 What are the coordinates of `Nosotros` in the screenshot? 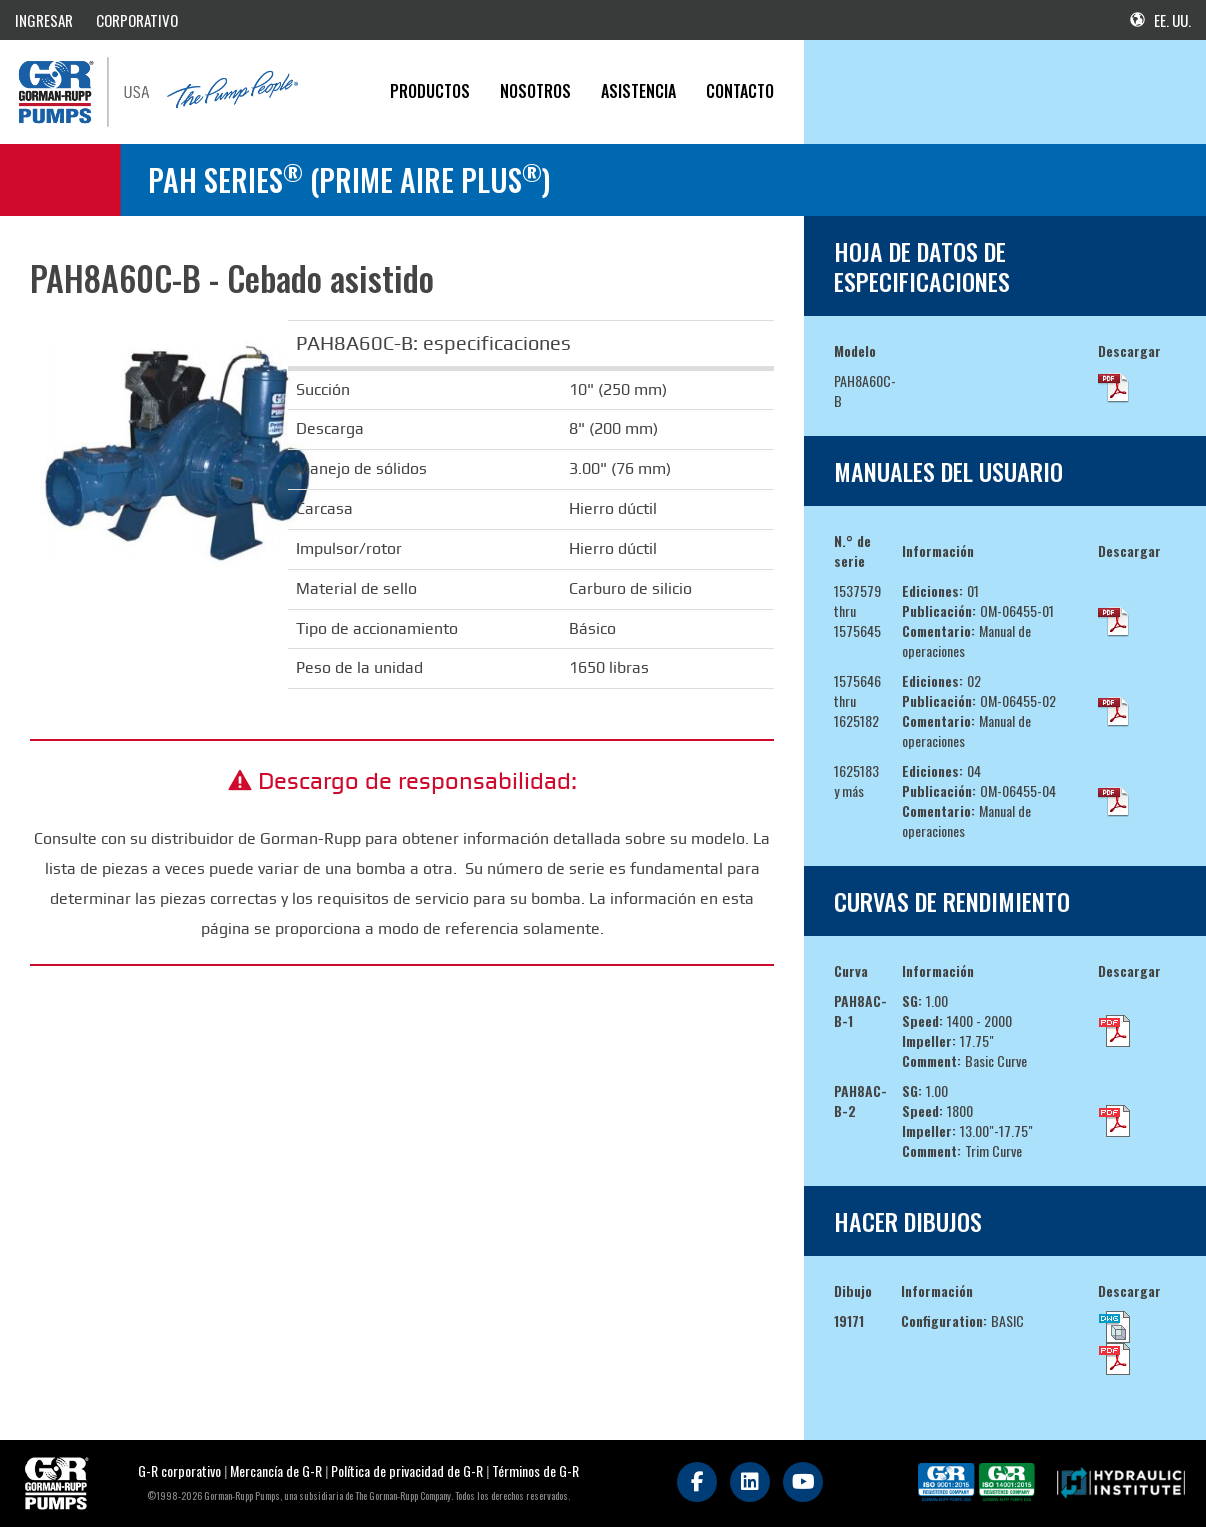 It's located at (535, 91).